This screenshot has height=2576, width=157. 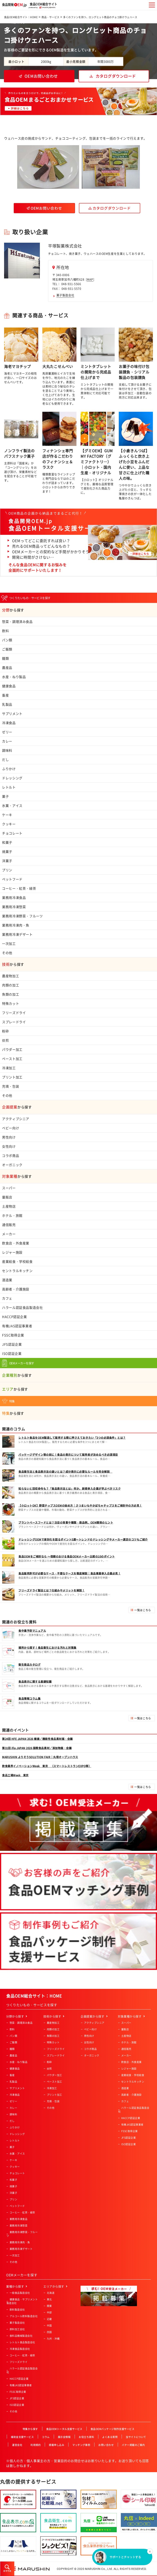 What do you see at coordinates (9, 1137) in the screenshot?
I see `男性向け` at bounding box center [9, 1137].